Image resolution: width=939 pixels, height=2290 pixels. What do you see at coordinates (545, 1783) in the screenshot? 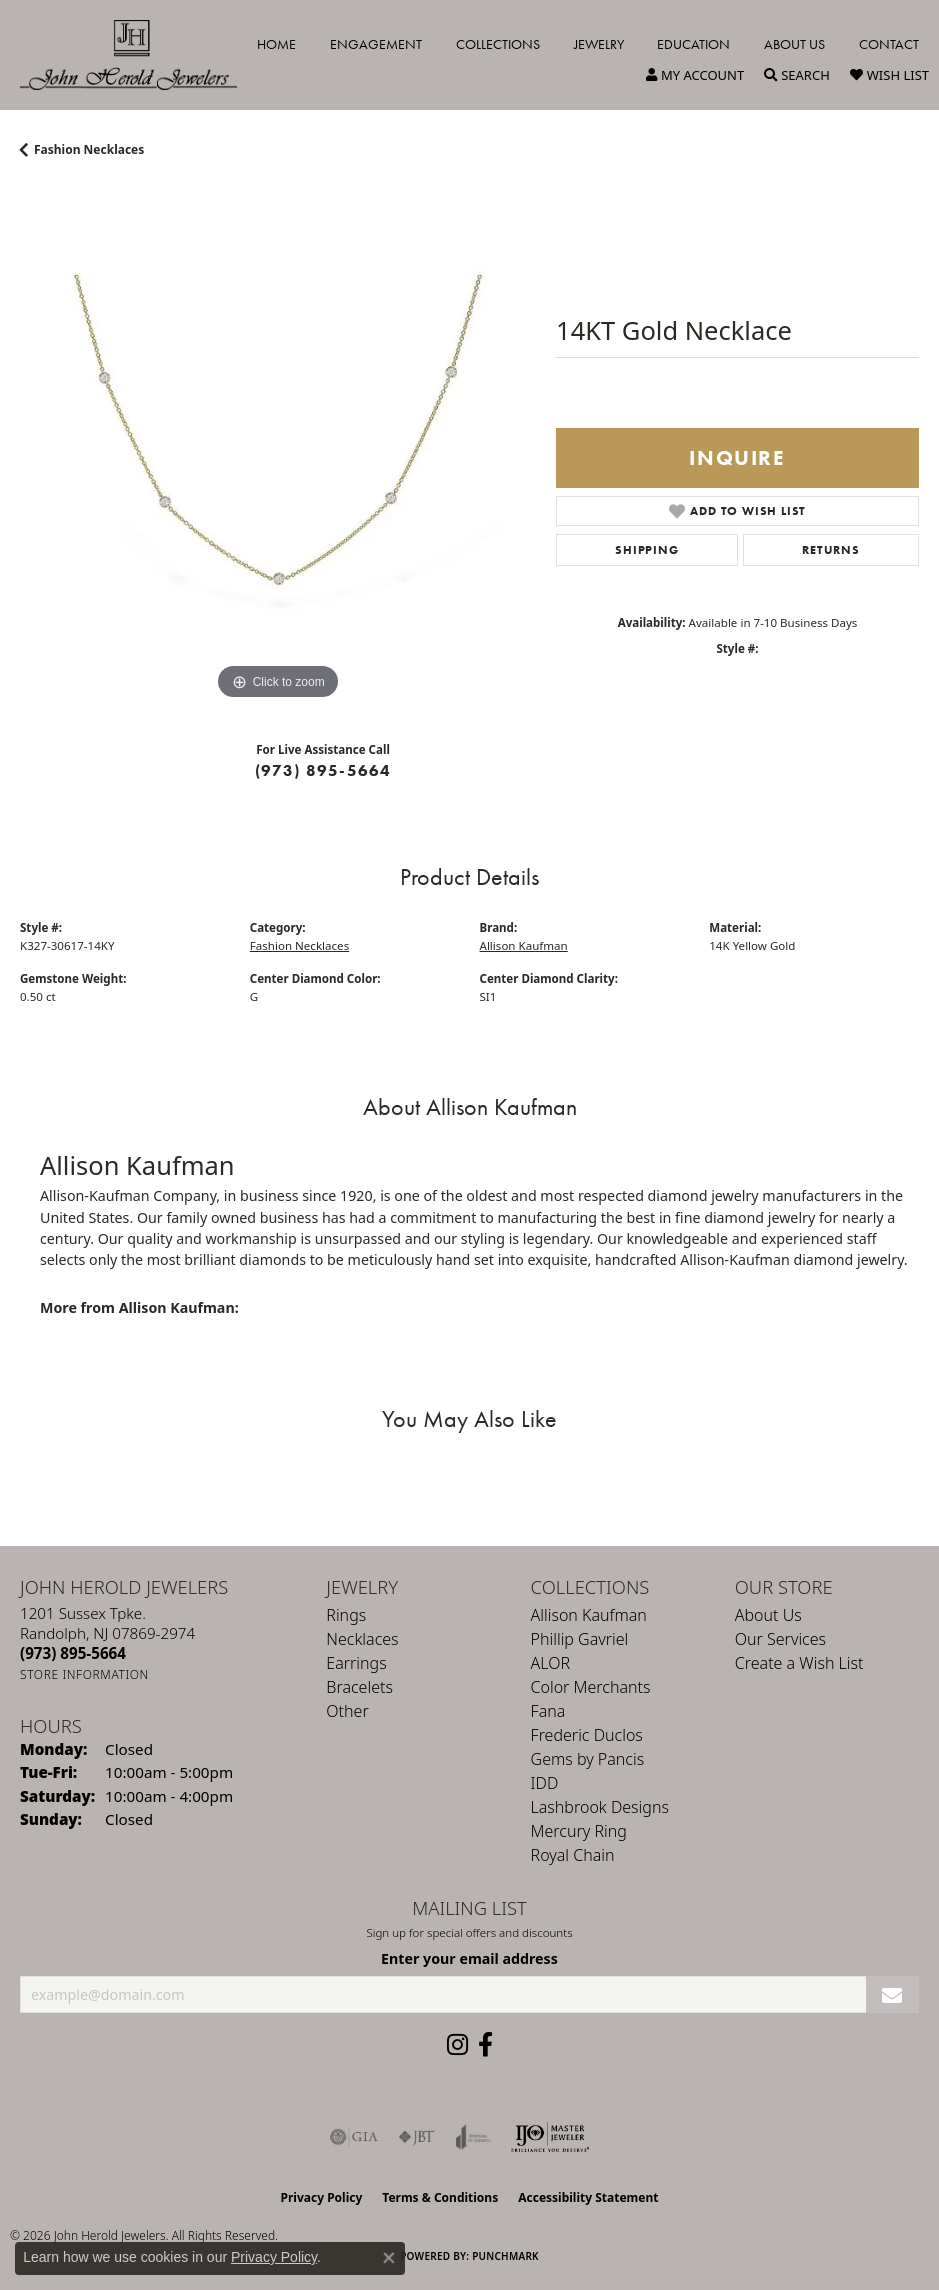
I see `IDD [menuitem]` at bounding box center [545, 1783].